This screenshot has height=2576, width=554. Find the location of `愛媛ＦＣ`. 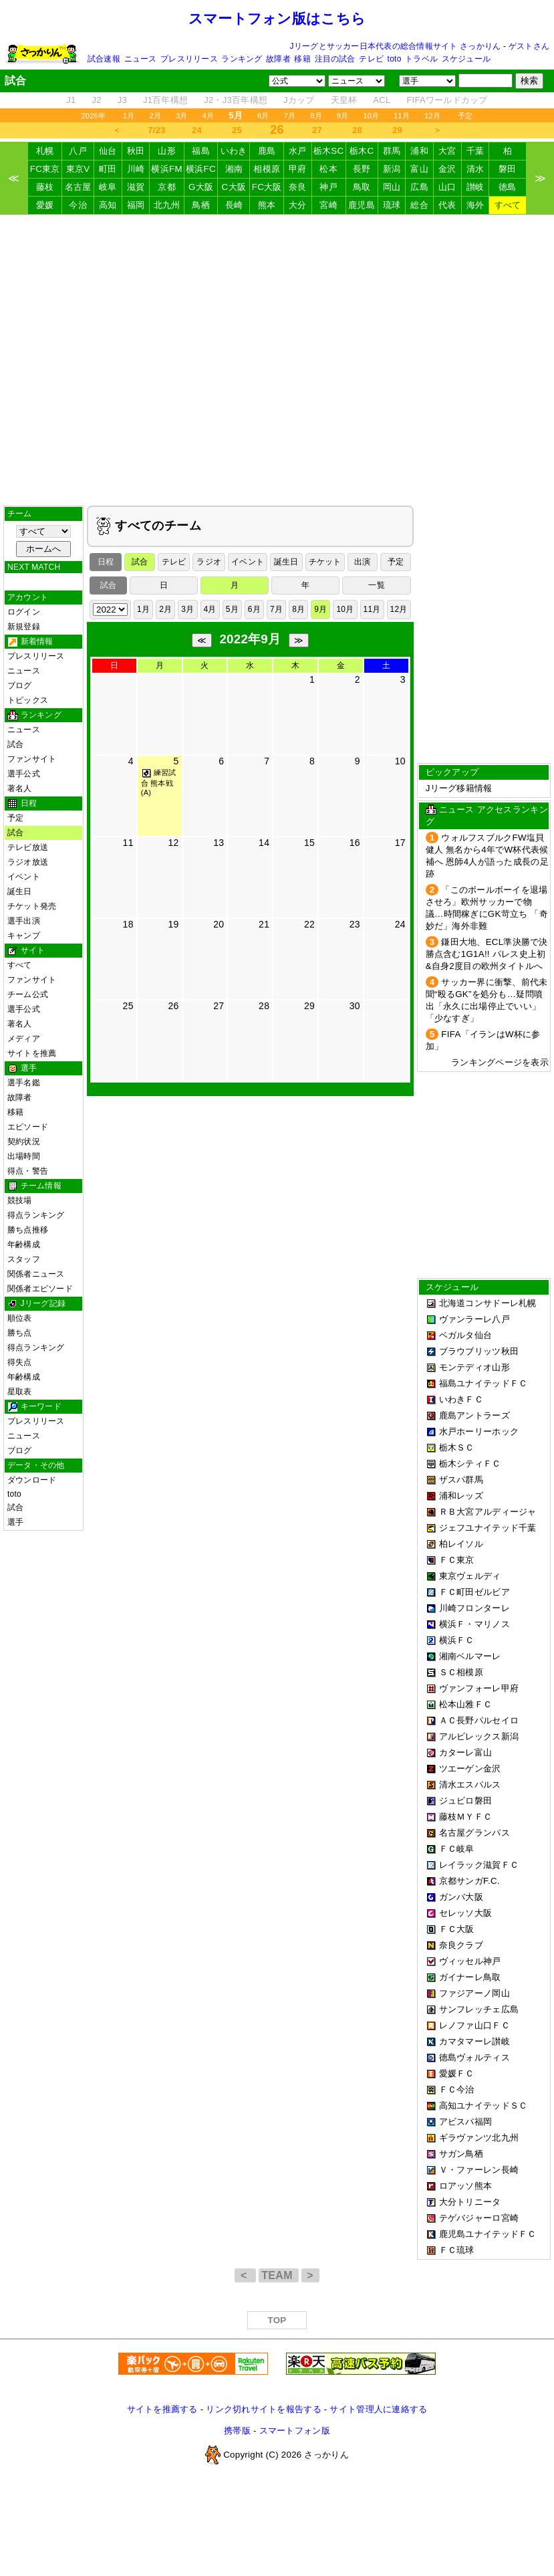

愛媛ＦＣ is located at coordinates (456, 2073).